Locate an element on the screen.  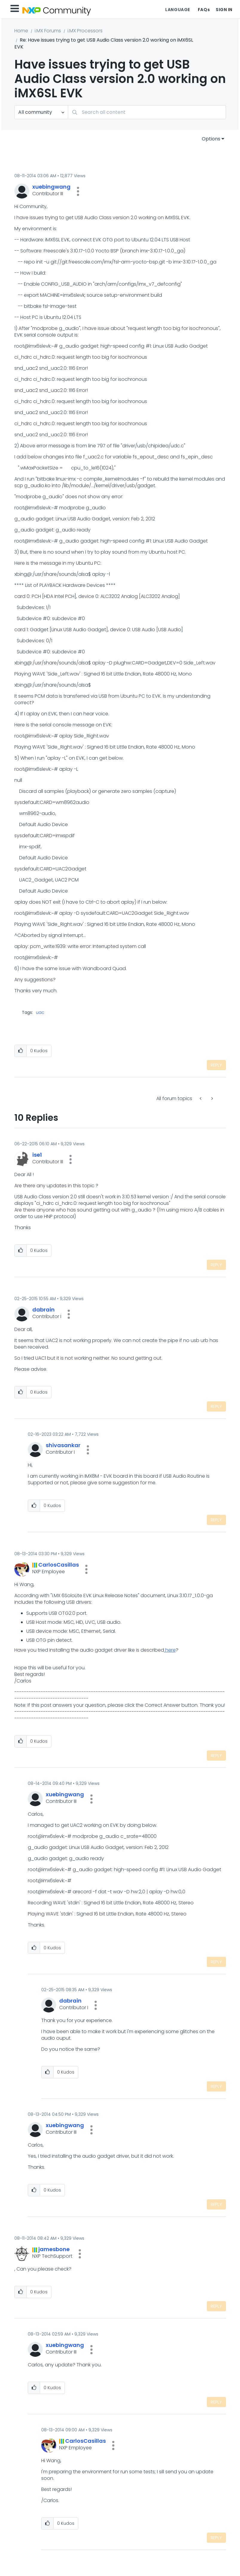
i.MX Forums is located at coordinates (48, 30).